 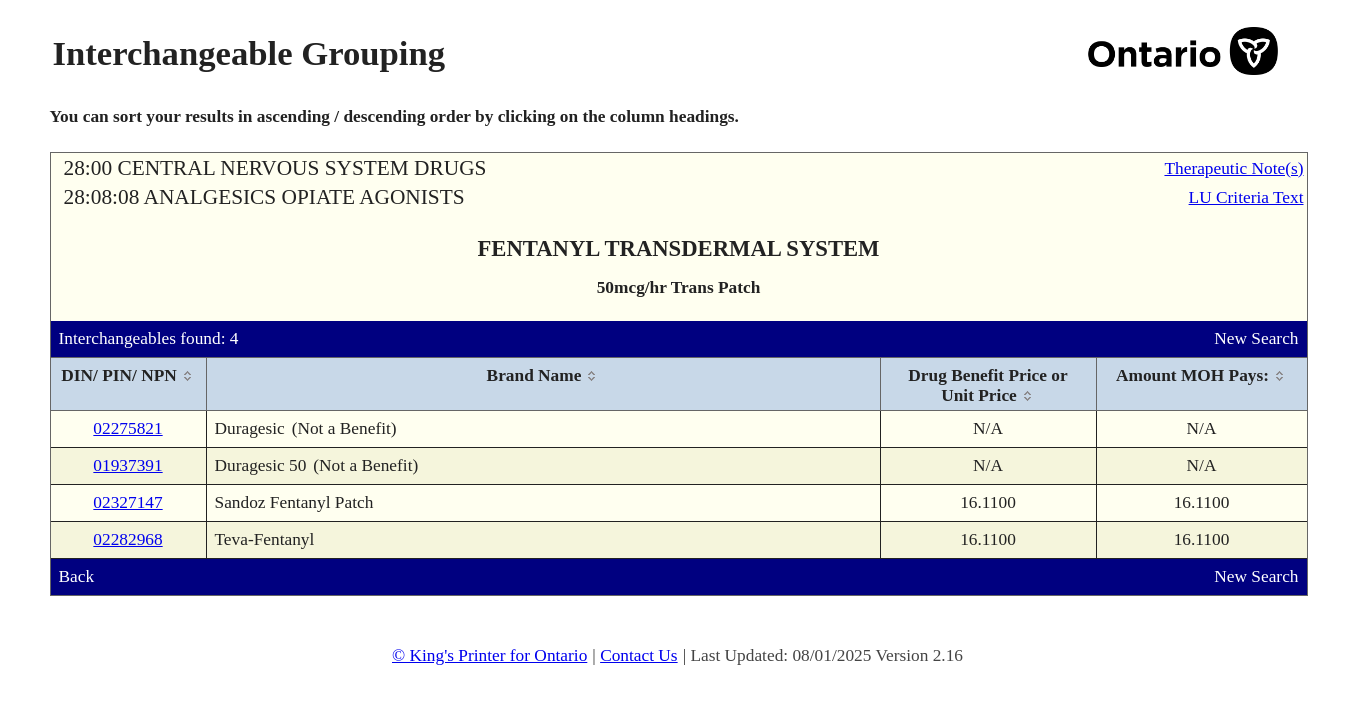 What do you see at coordinates (127, 428) in the screenshot?
I see `02275821` at bounding box center [127, 428].